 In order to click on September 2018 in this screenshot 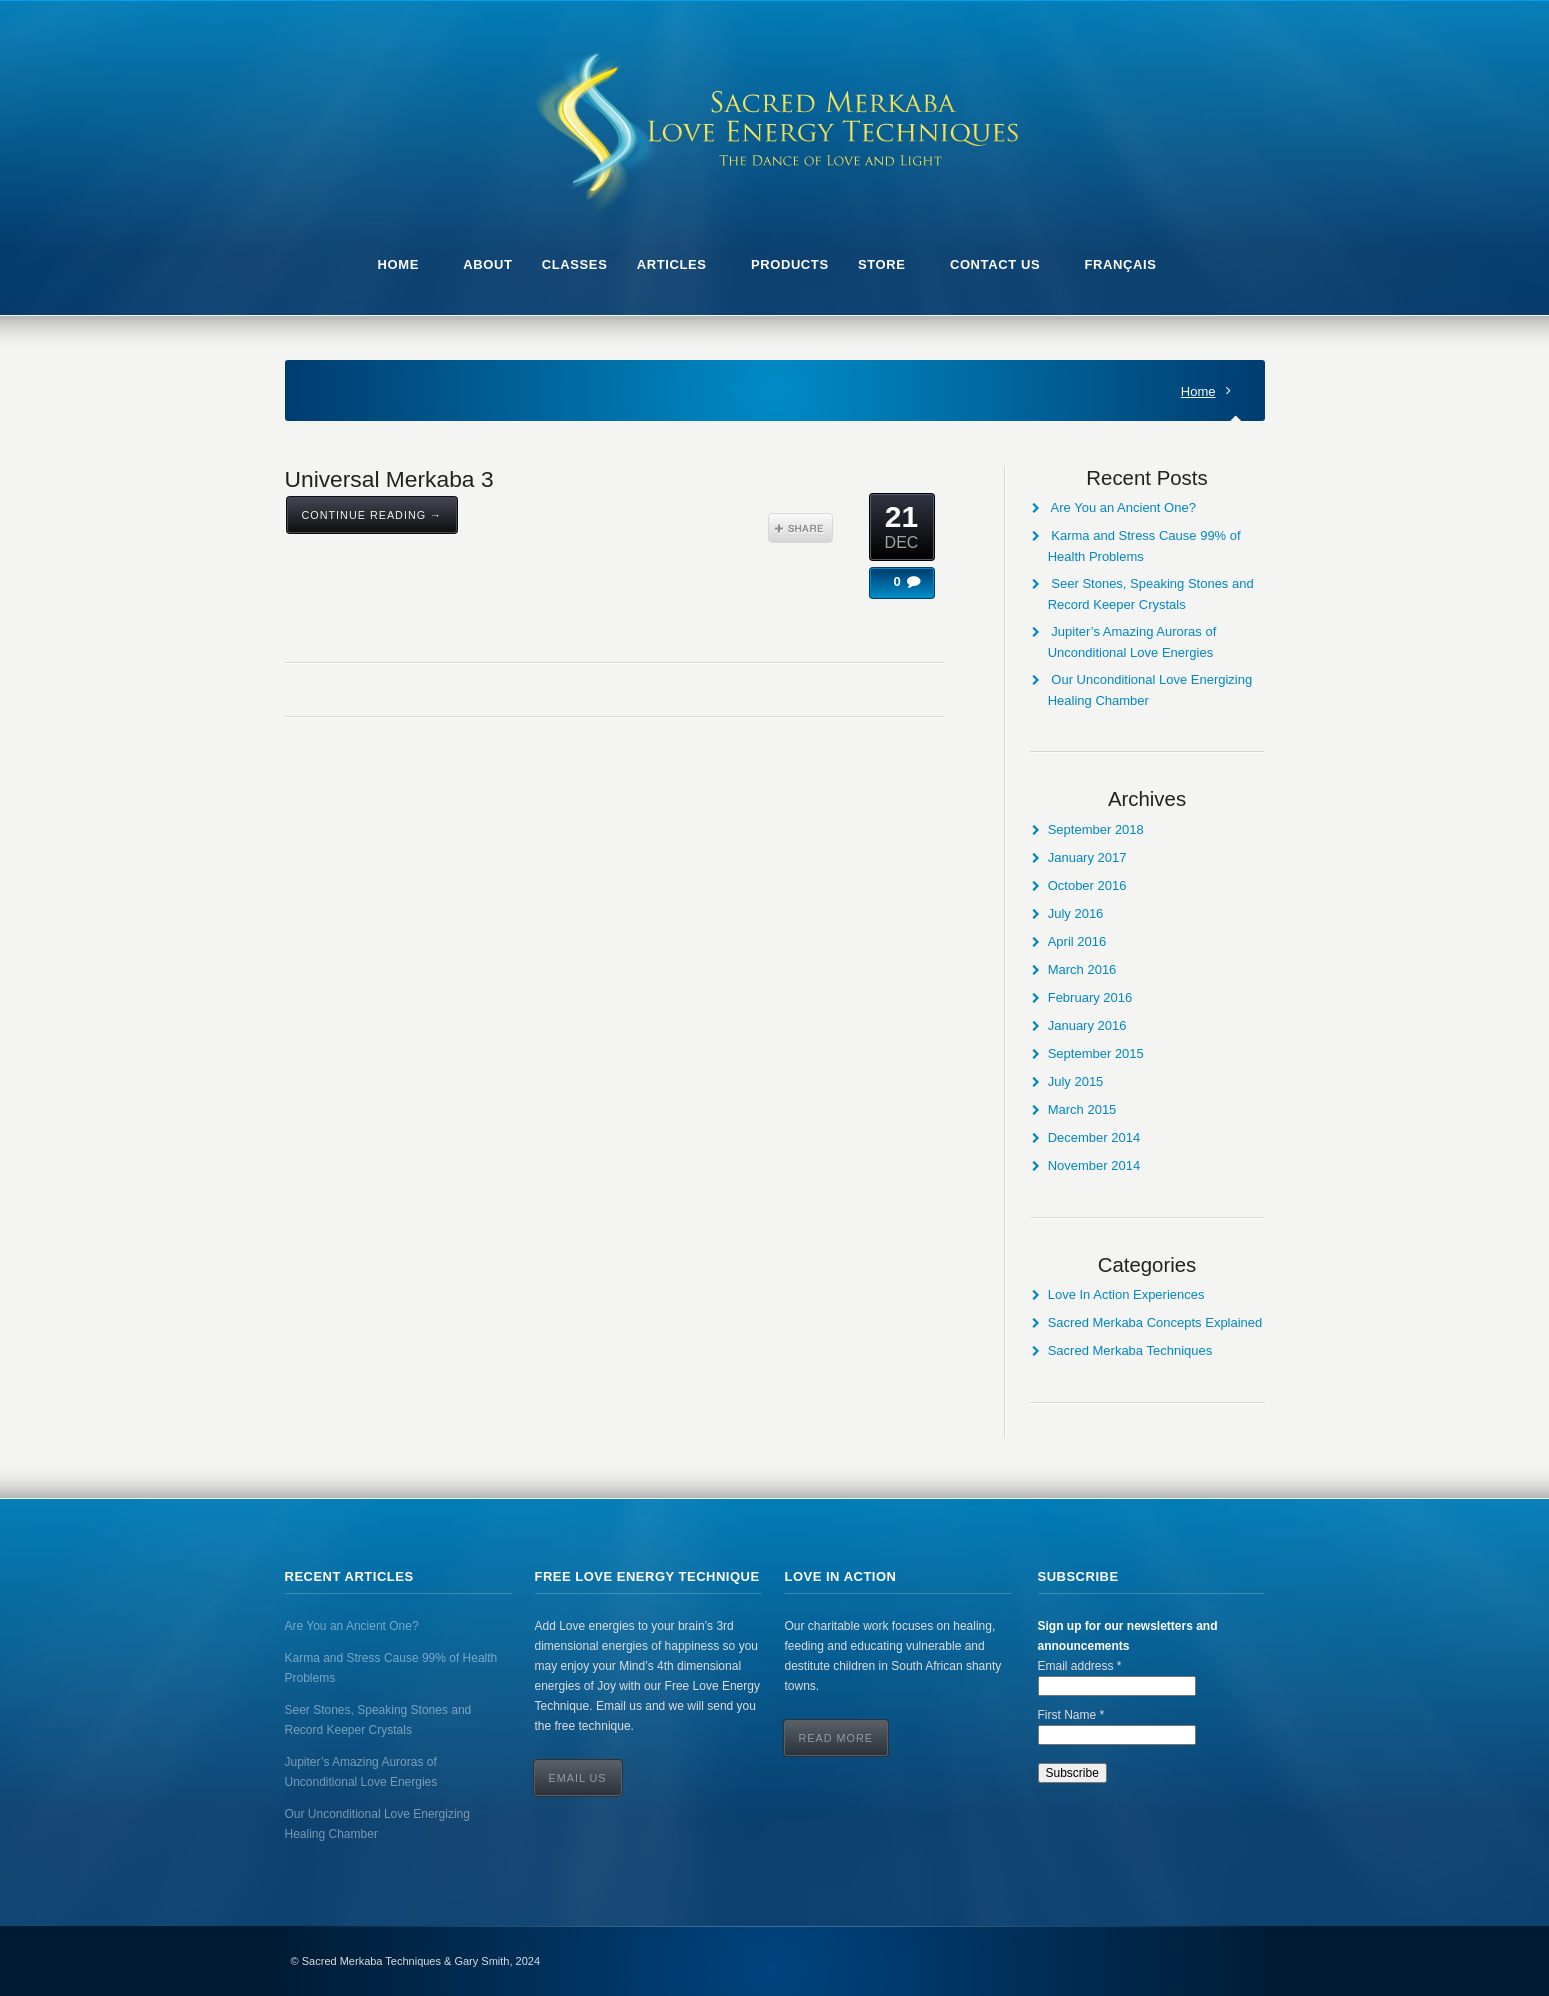, I will do `click(1096, 829)`.